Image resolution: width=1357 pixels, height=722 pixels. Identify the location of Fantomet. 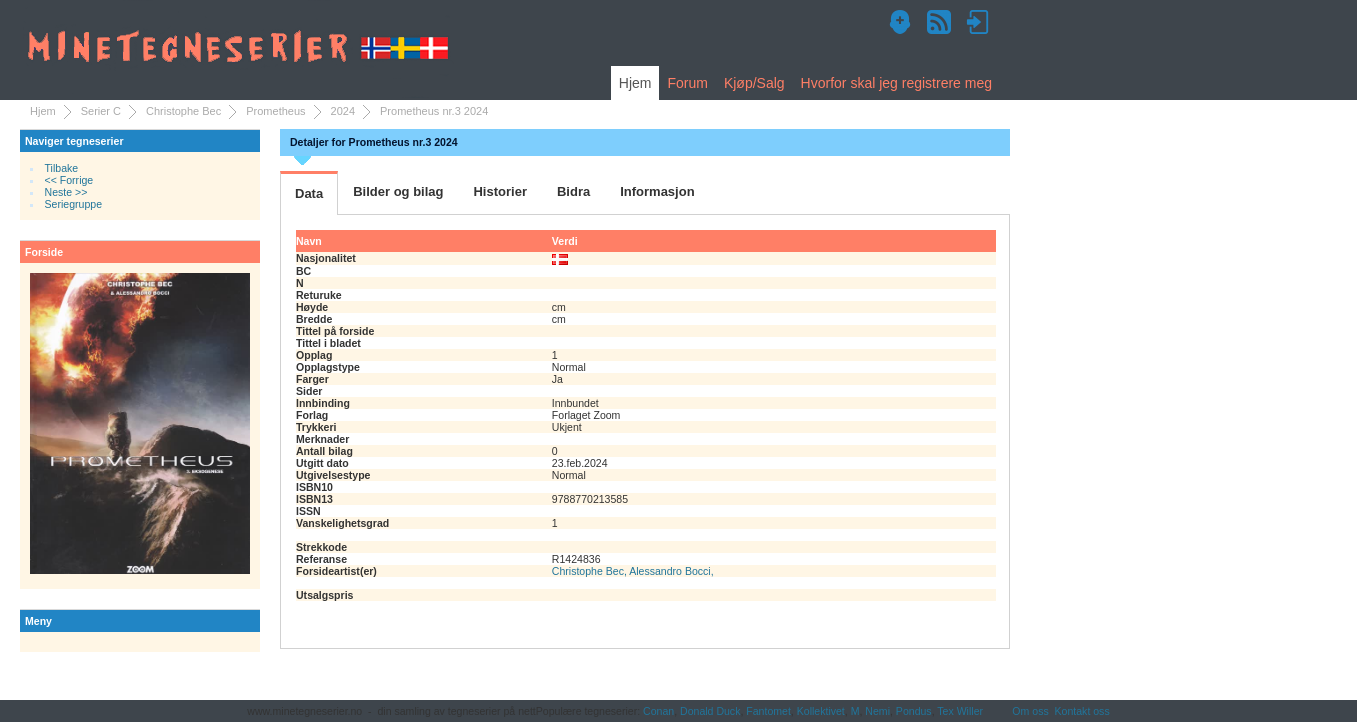
(768, 711).